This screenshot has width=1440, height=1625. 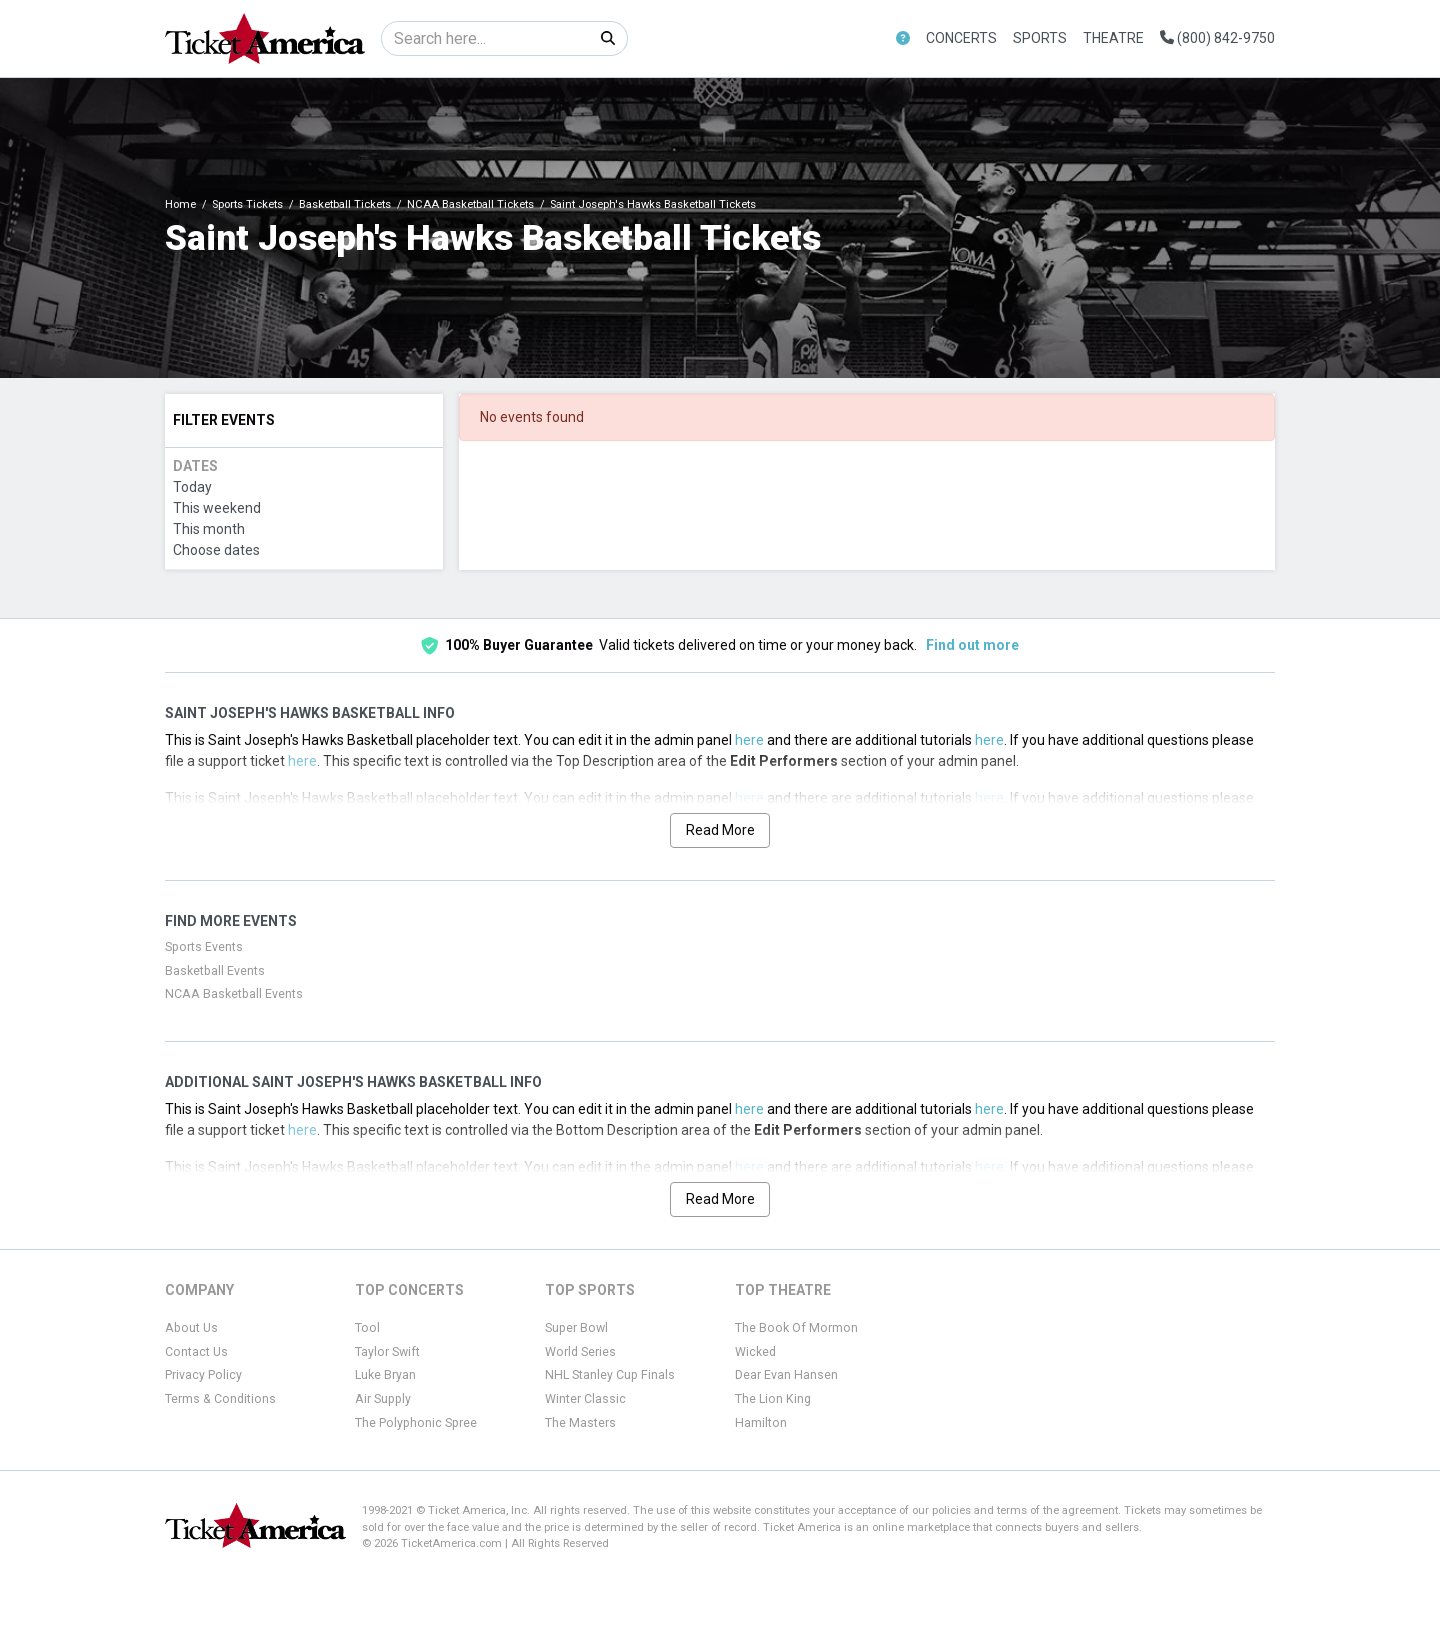 What do you see at coordinates (191, 1328) in the screenshot?
I see `About Us` at bounding box center [191, 1328].